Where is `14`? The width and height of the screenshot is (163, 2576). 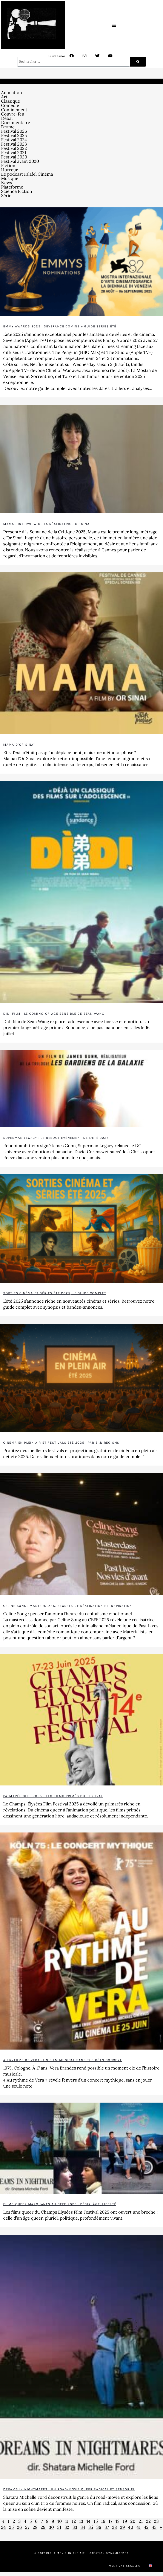
14 is located at coordinates (88, 2521).